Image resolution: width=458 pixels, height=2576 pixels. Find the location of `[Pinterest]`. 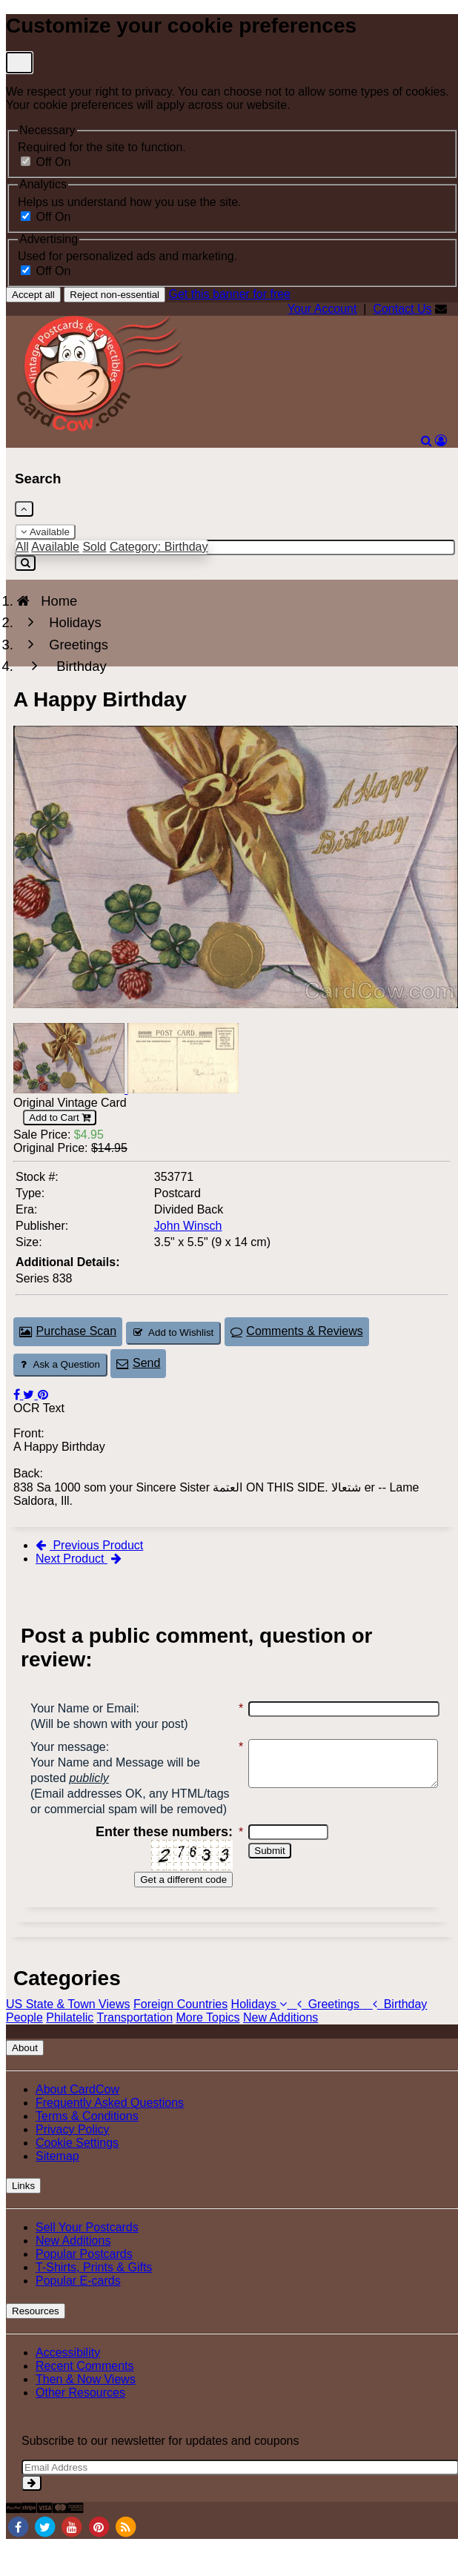

[Pinterest] is located at coordinates (98, 2557).